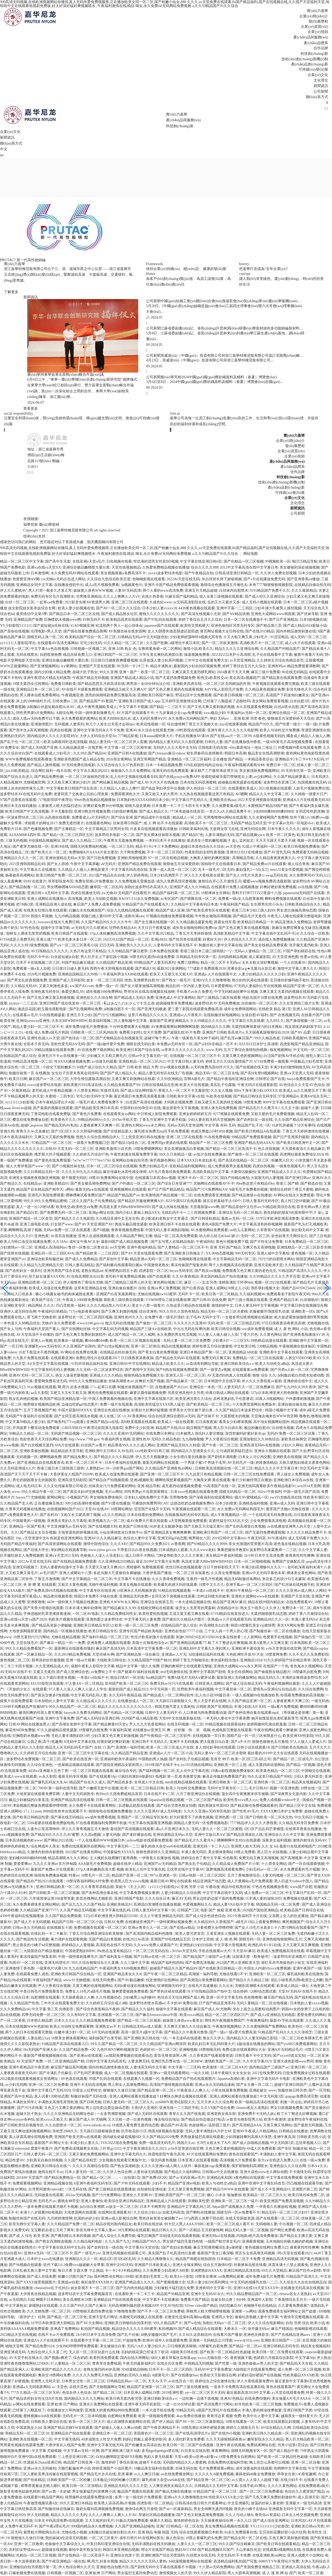 This screenshot has height=2576, width=332. What do you see at coordinates (256, 1091) in the screenshot?
I see `BBw下身丰满少妇18XXXX` at bounding box center [256, 1091].